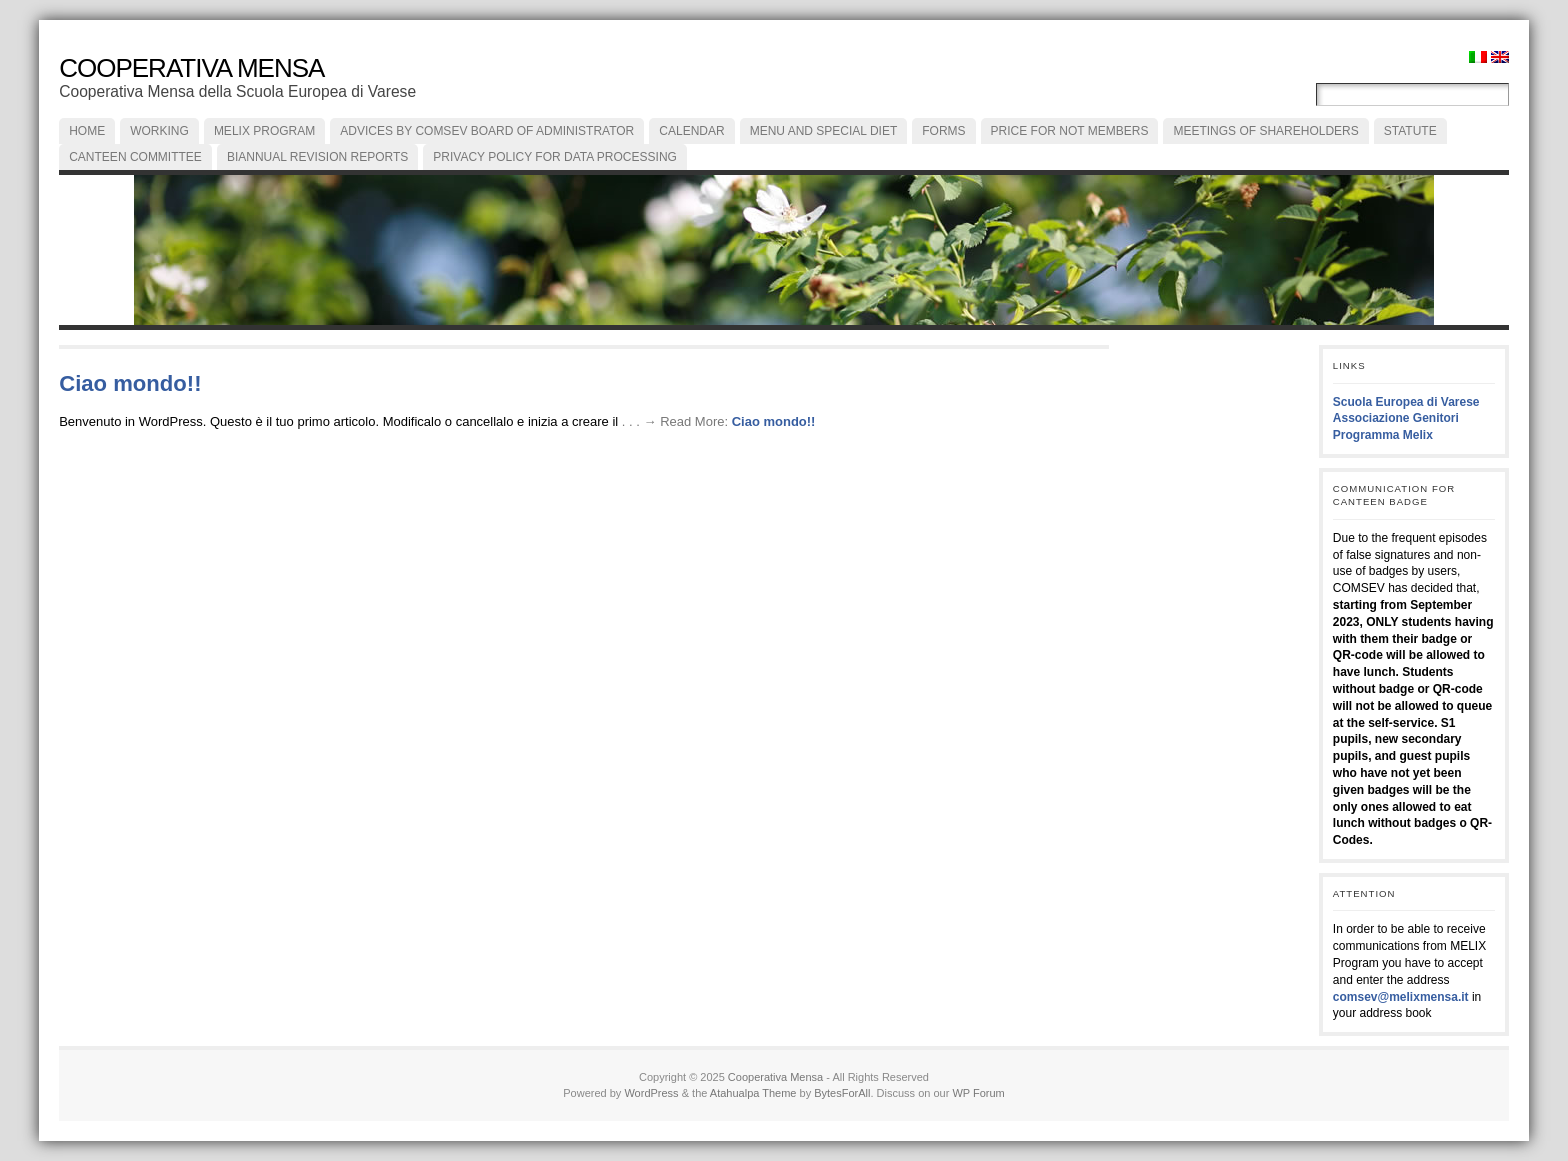 Image resolution: width=1568 pixels, height=1161 pixels. I want to click on Ciao mondo!!, so click(130, 383).